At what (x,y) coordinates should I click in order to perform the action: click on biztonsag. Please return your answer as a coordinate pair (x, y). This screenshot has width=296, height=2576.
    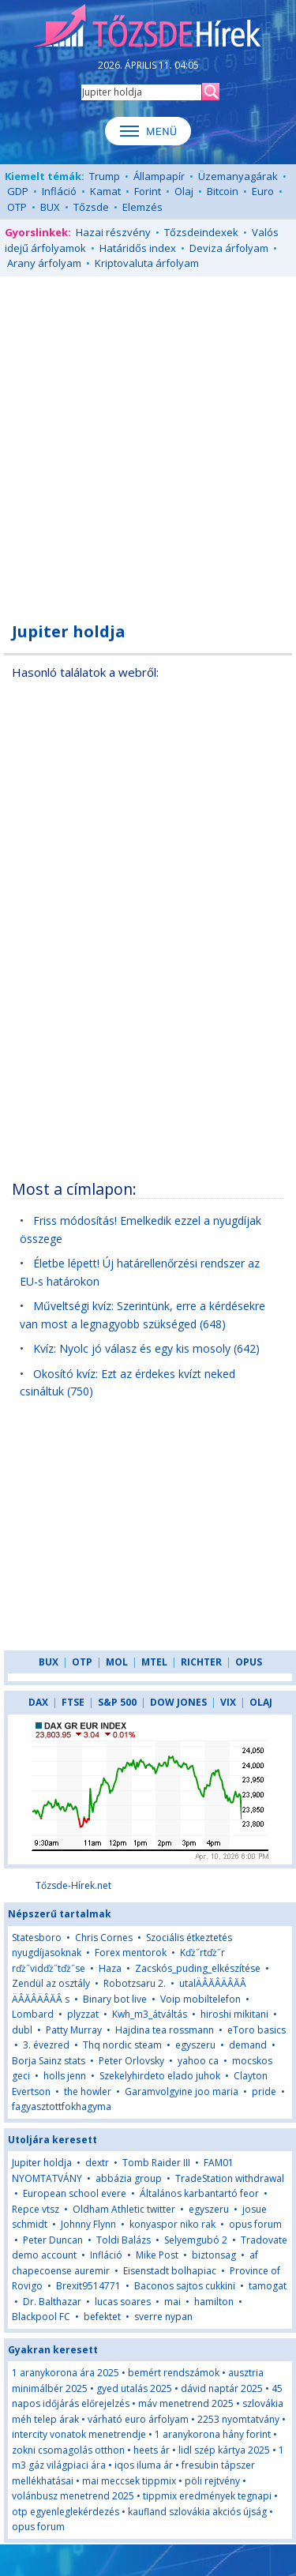
    Looking at the image, I should click on (214, 2255).